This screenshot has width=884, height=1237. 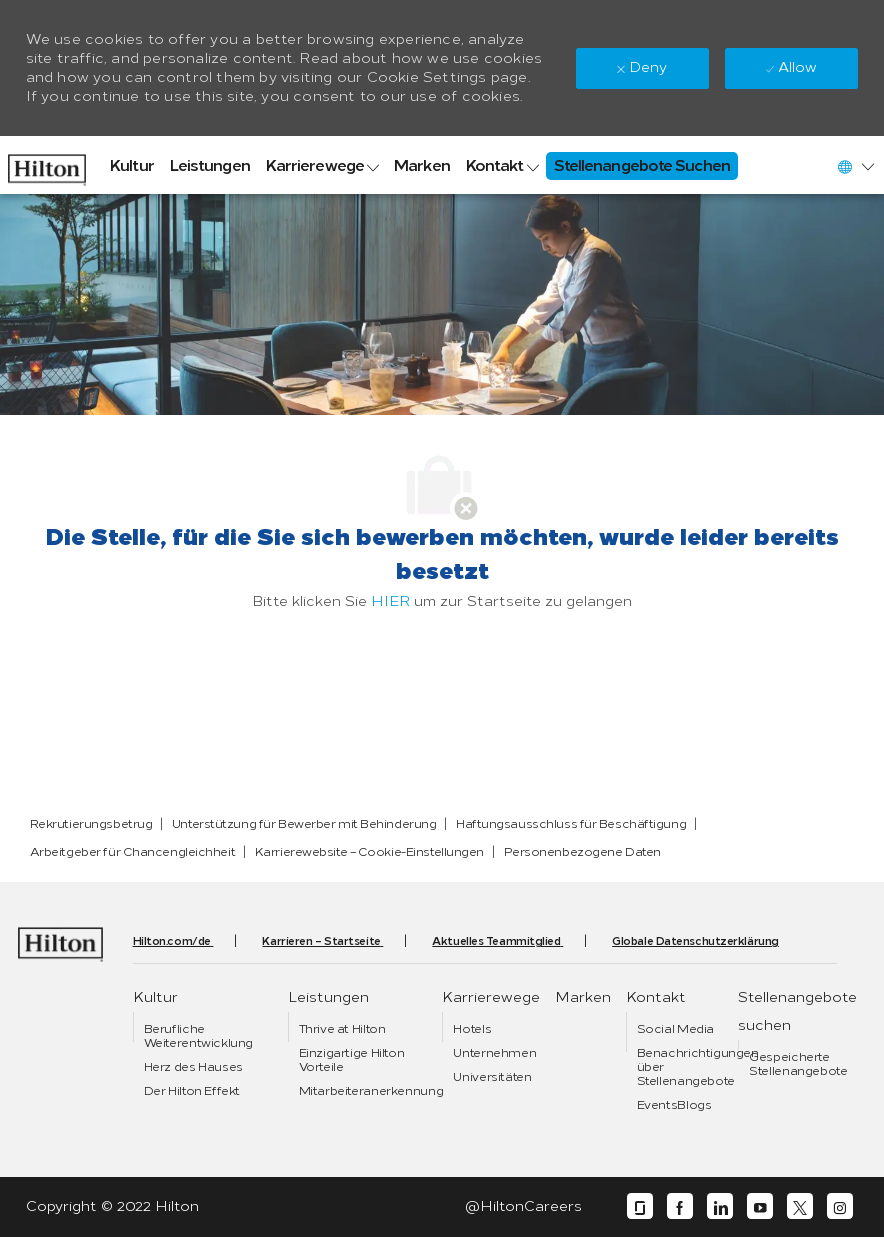 I want to click on [link], so click(x=47, y=165).